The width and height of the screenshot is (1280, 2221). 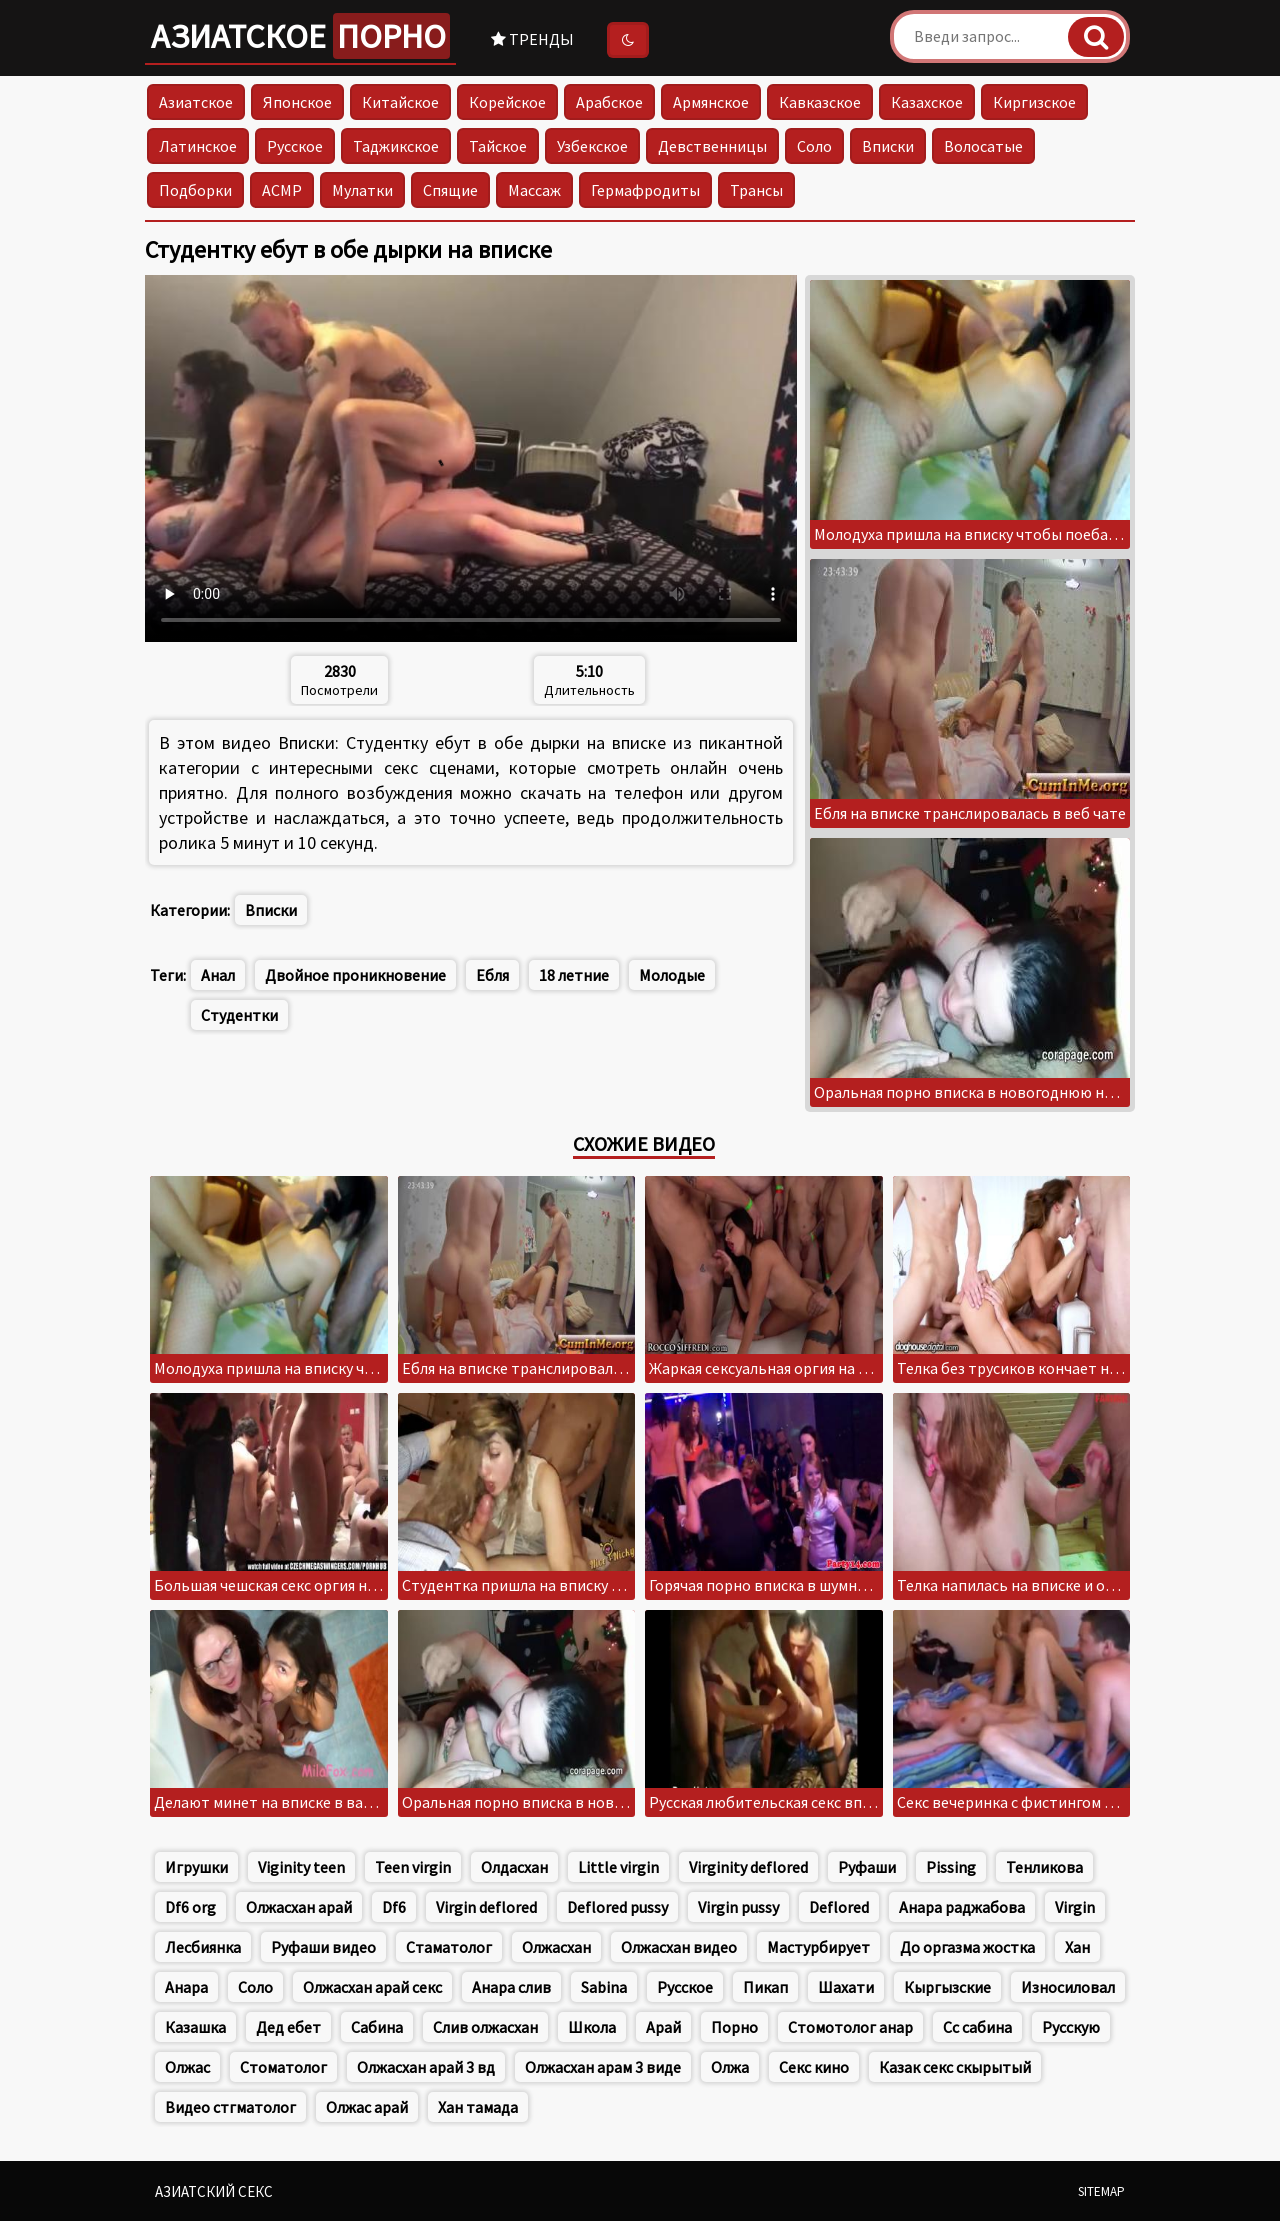 I want to click on Мулатки, so click(x=362, y=190).